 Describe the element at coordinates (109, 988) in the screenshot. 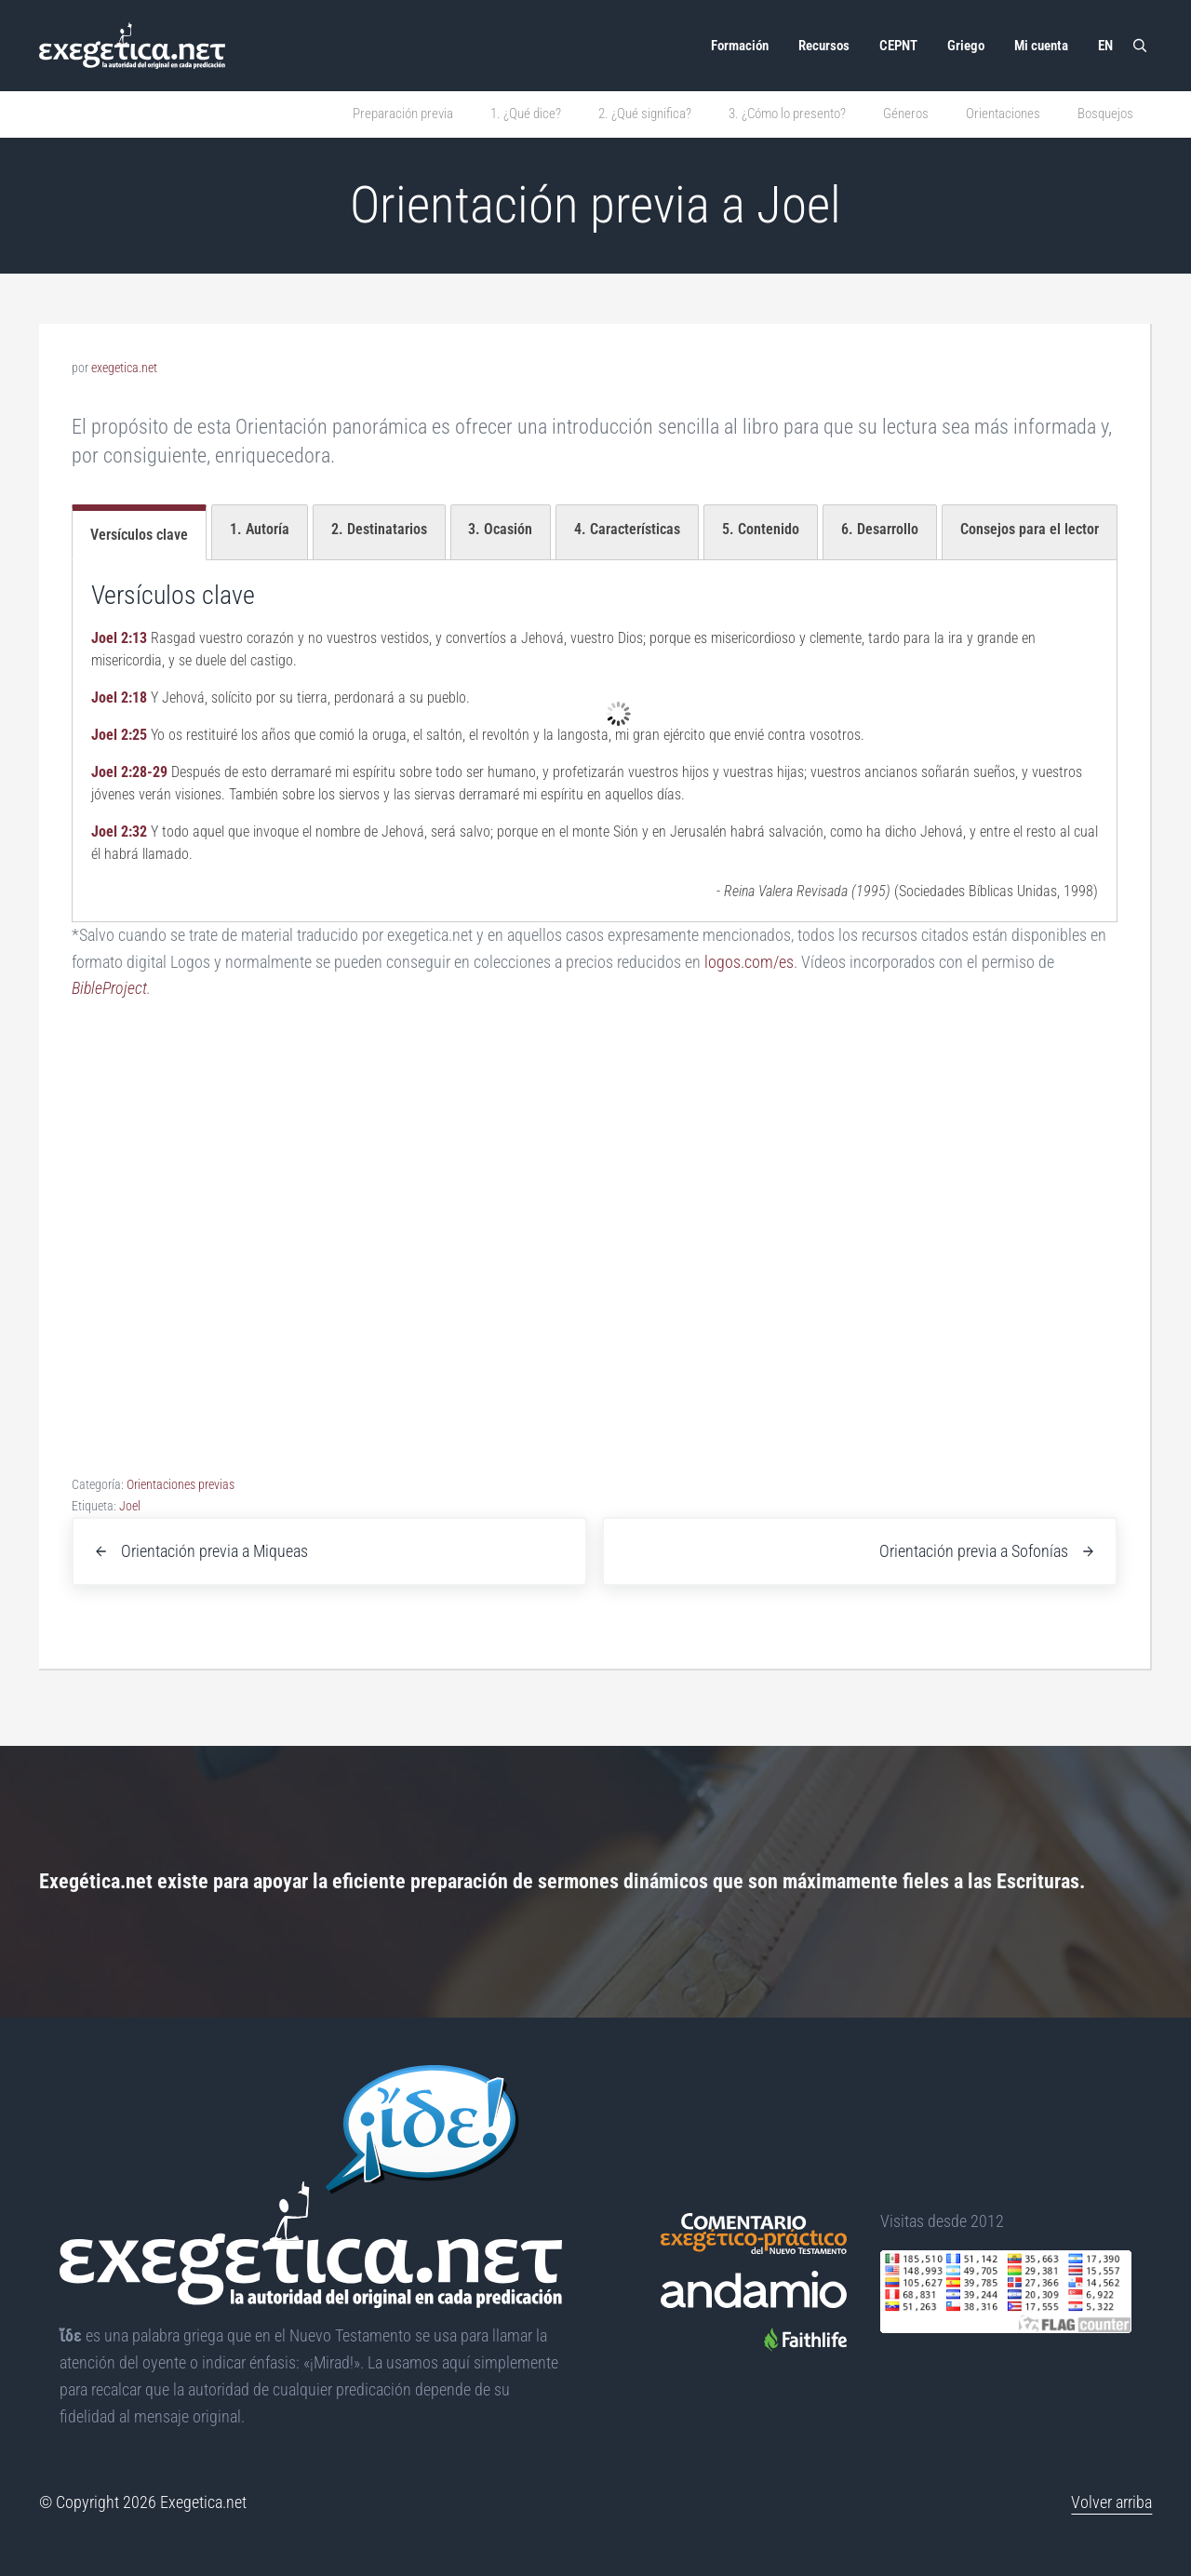

I see `BibleProject` at that location.